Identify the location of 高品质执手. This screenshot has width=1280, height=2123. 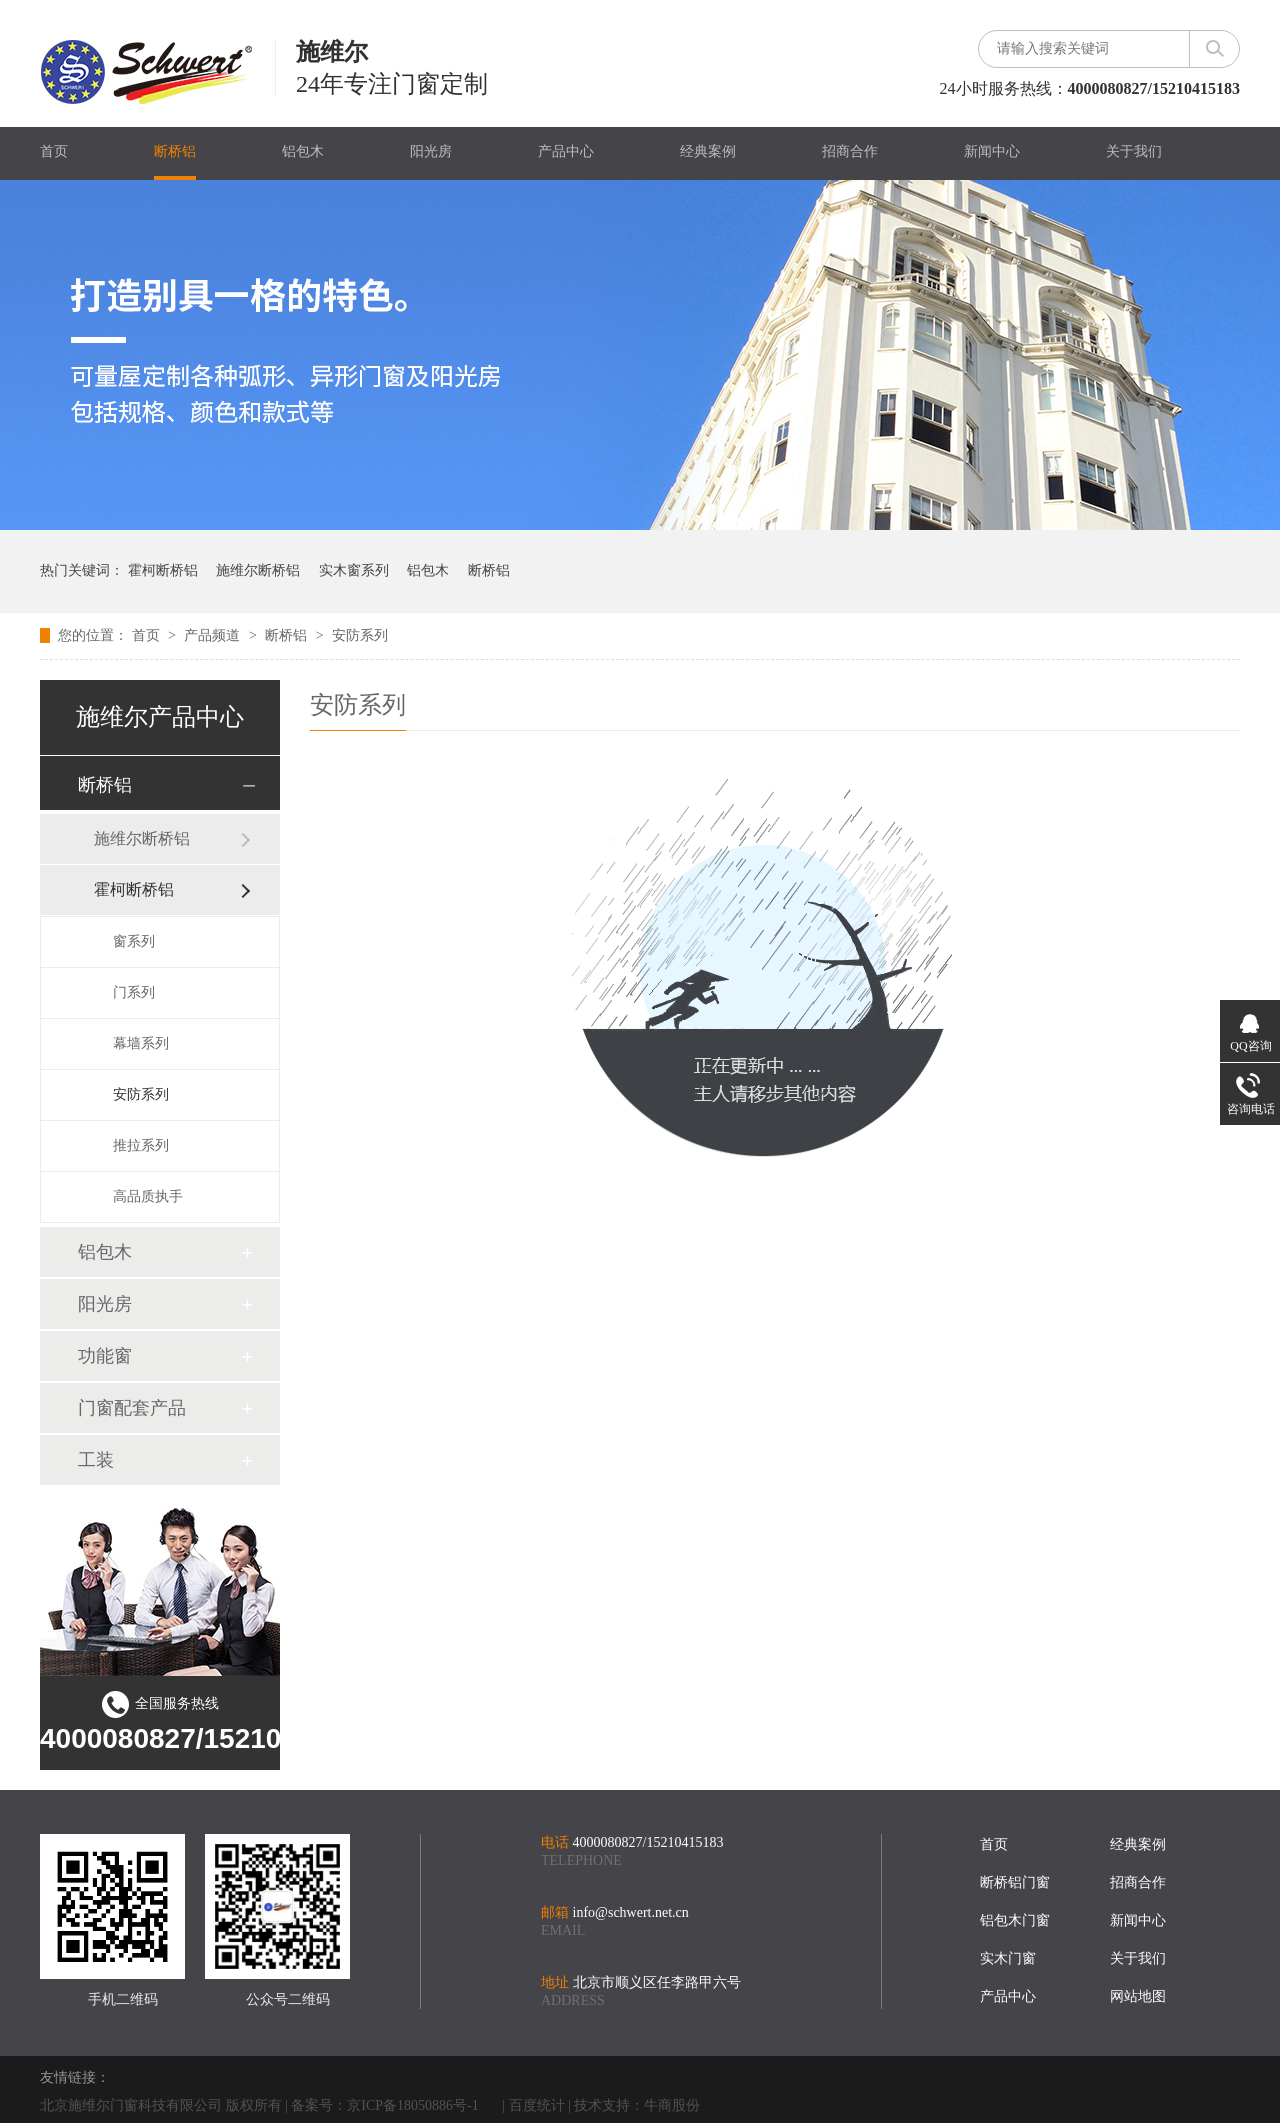
(148, 1196).